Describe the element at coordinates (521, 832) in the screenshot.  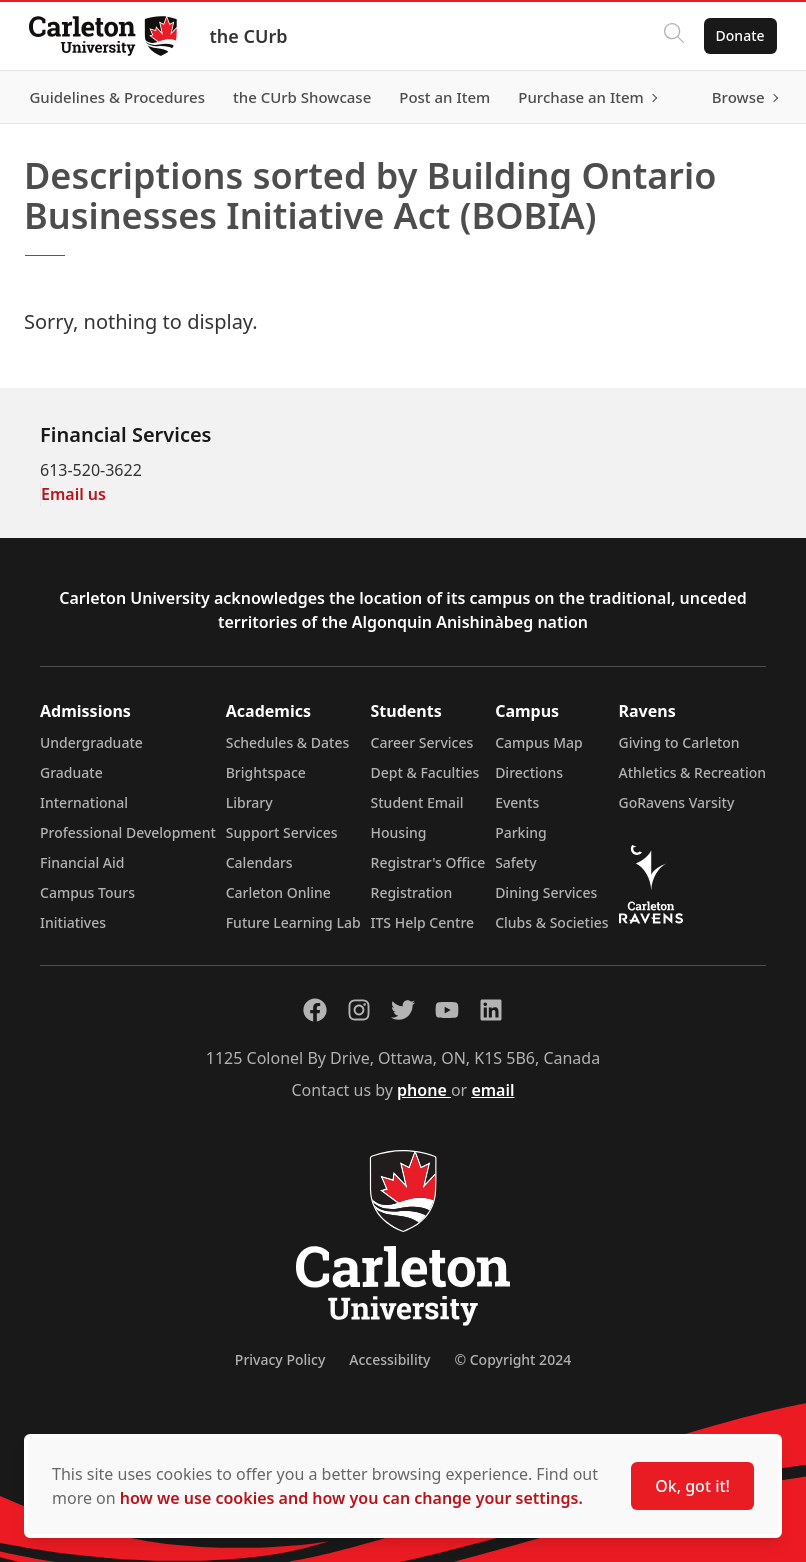
I see `Parking` at that location.